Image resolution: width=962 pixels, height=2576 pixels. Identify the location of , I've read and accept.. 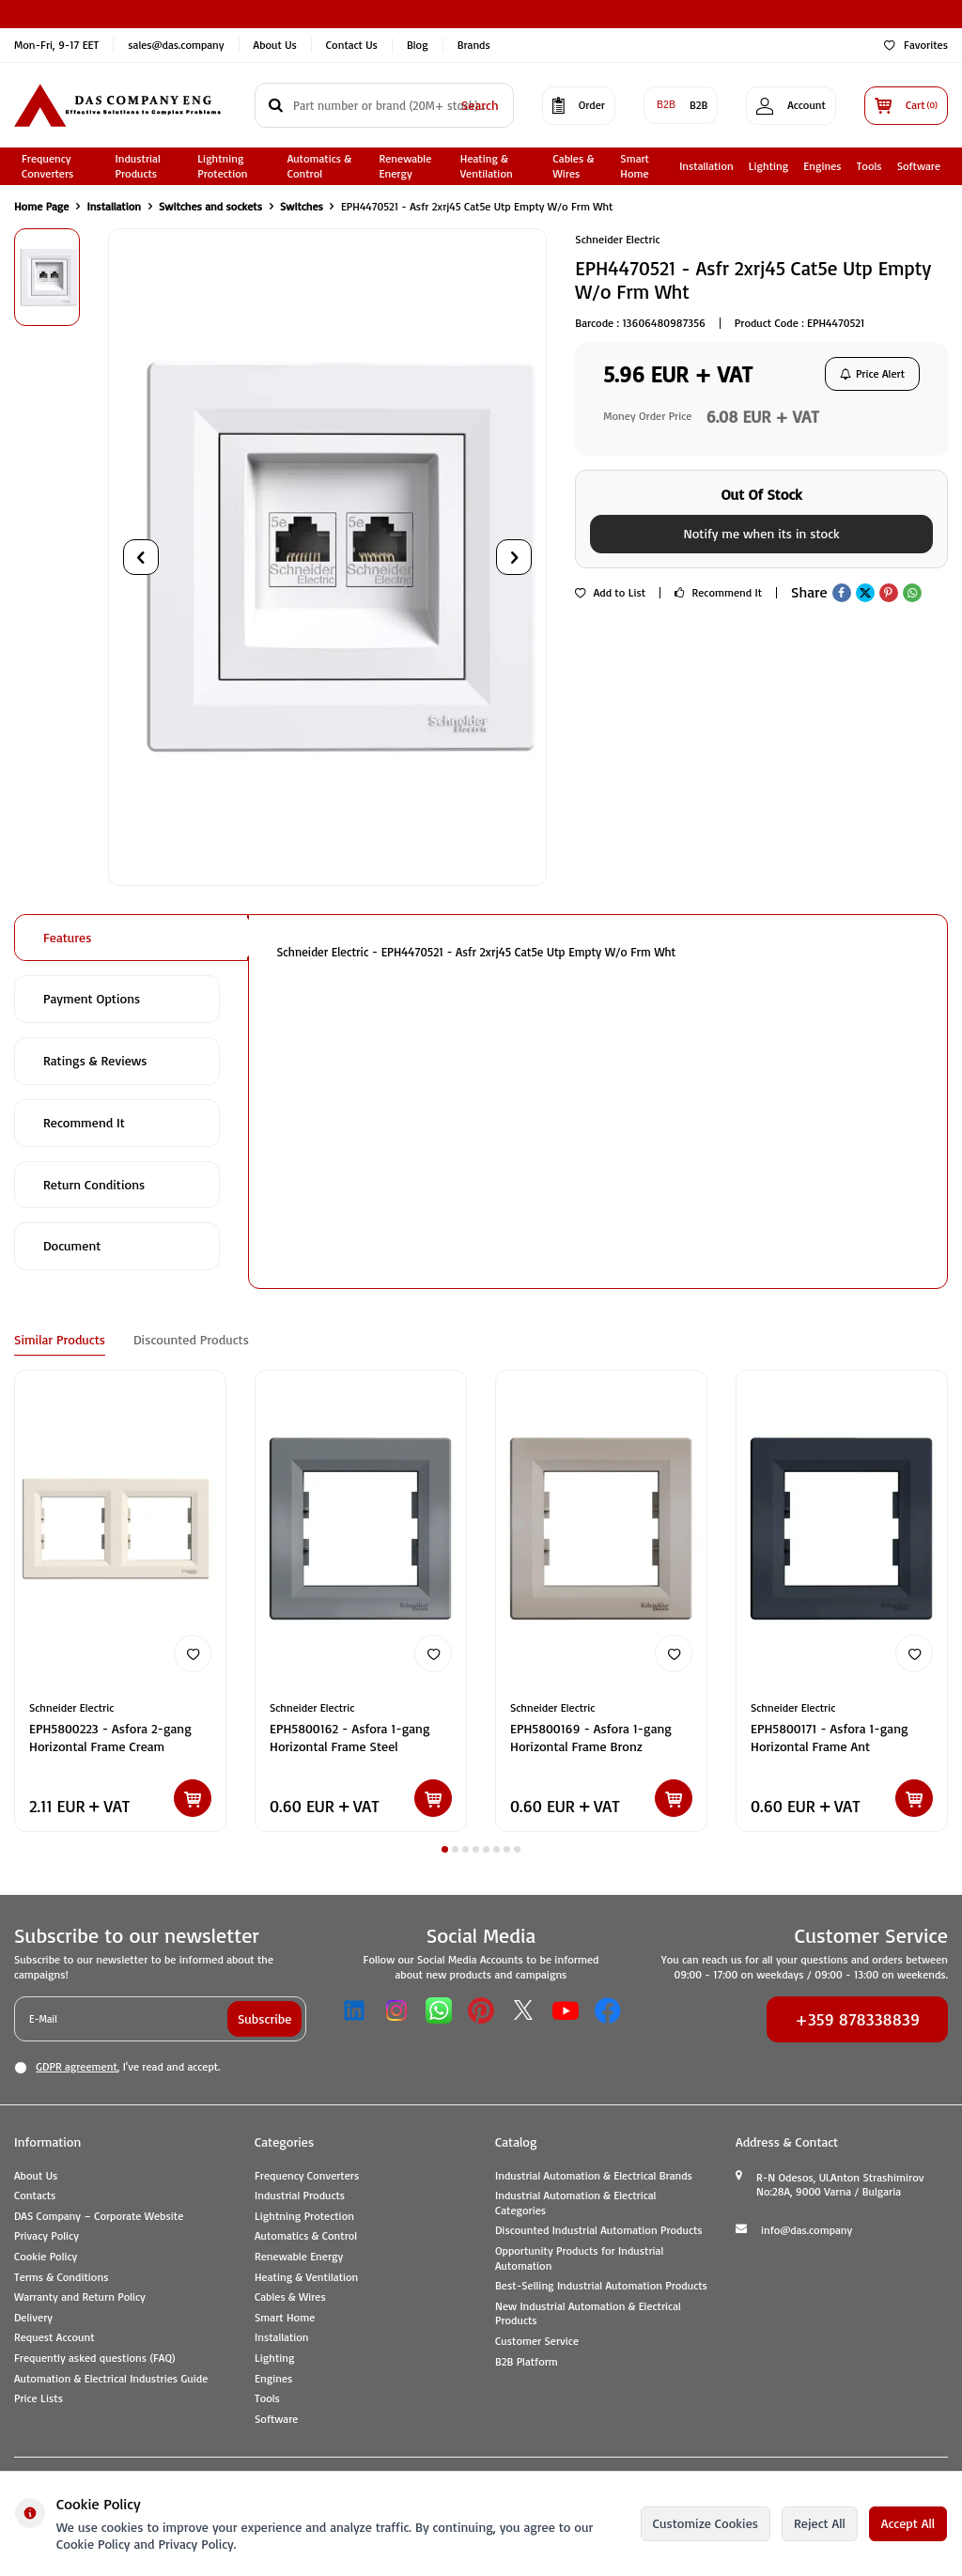
(117, 2066).